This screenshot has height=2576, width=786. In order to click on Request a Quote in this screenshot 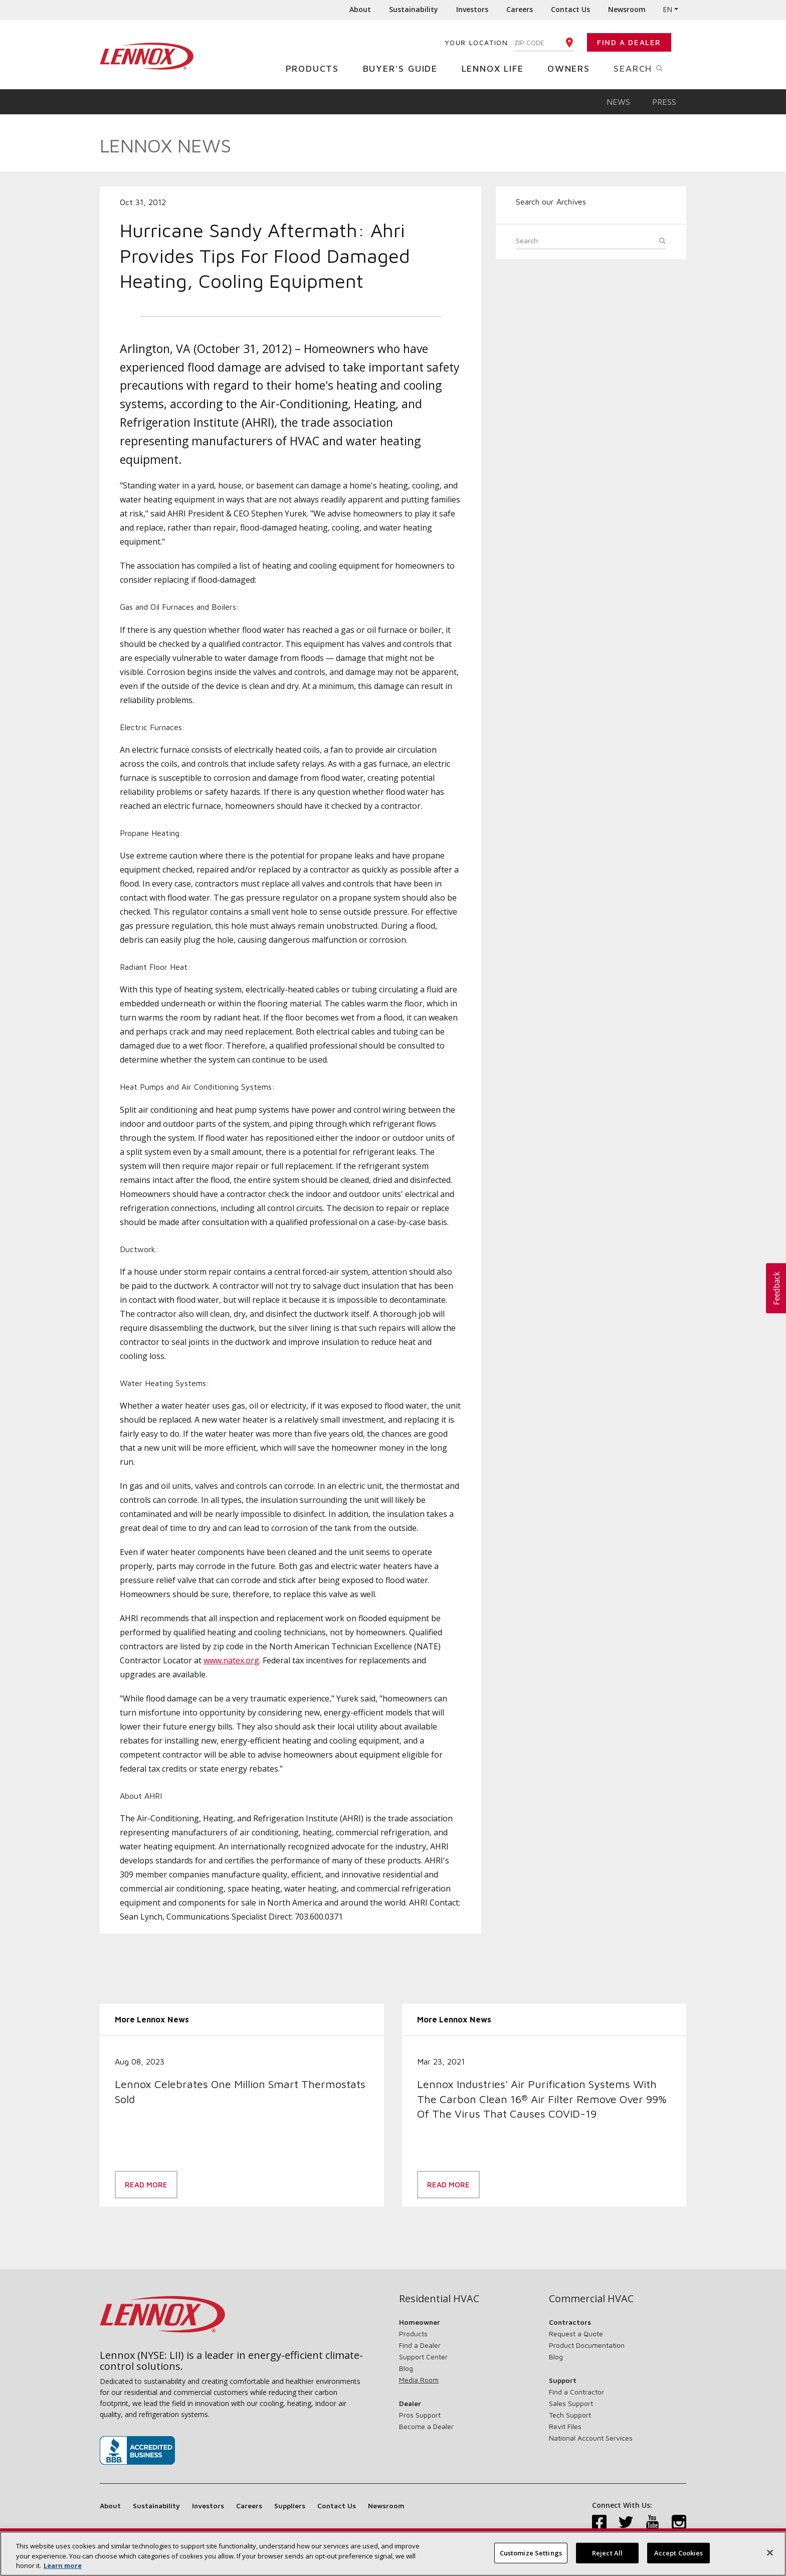, I will do `click(576, 2333)`.